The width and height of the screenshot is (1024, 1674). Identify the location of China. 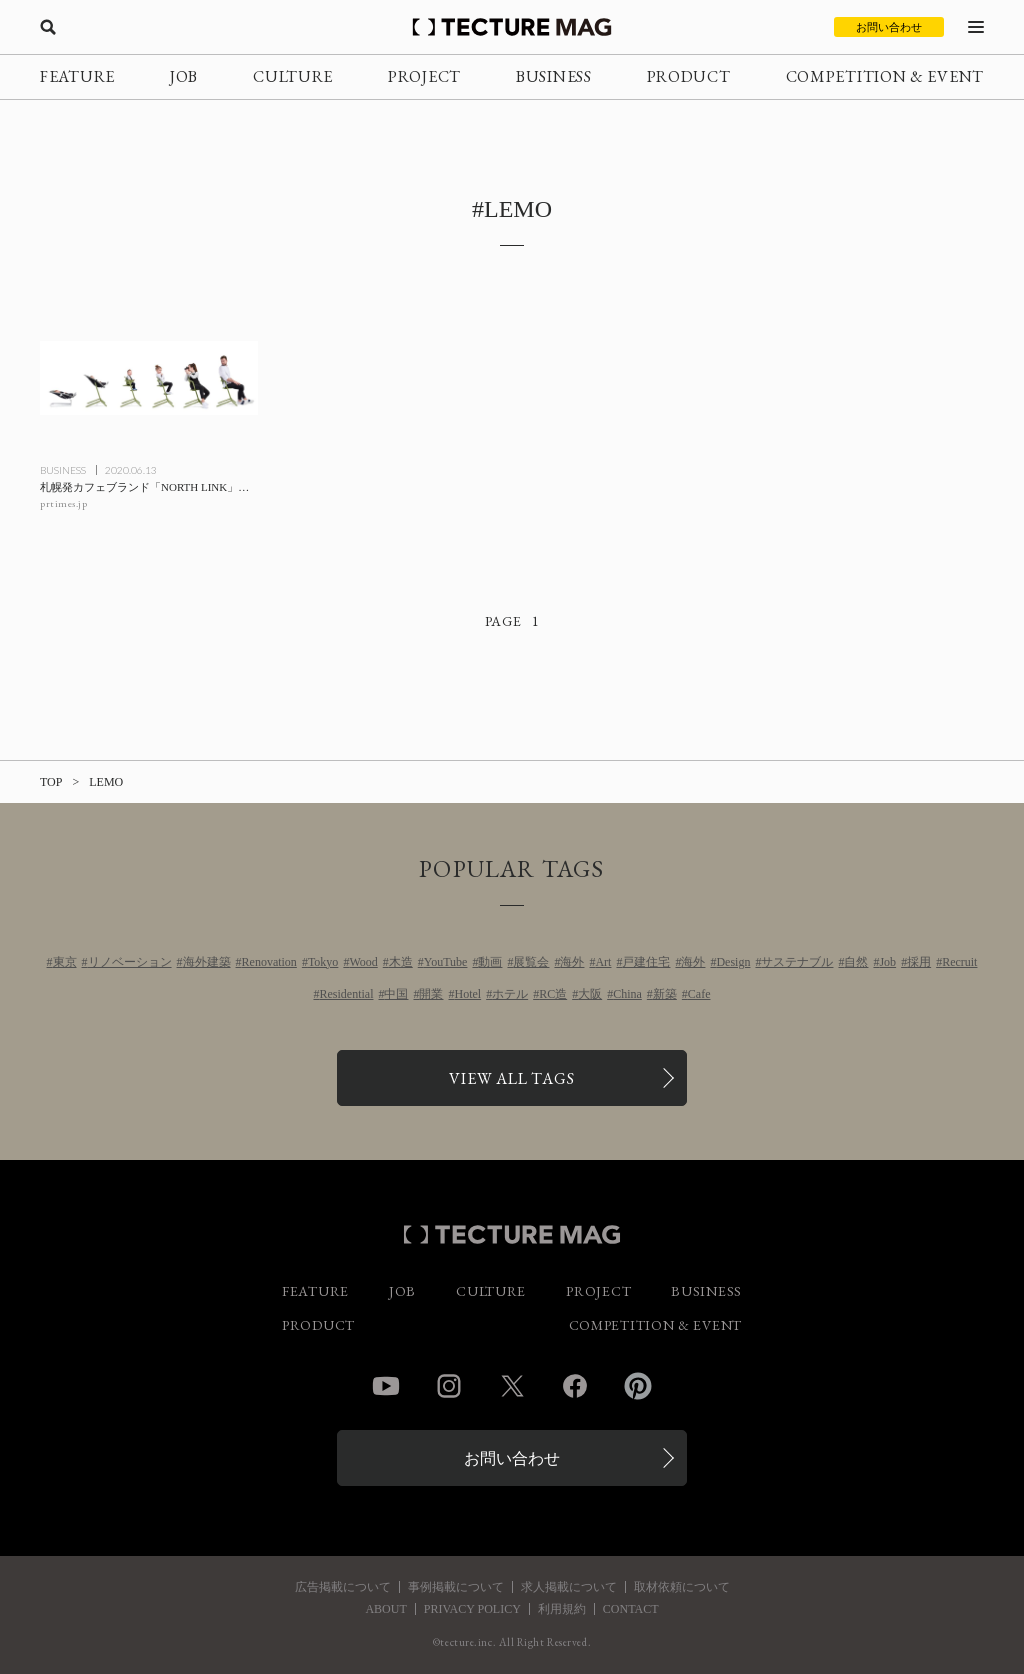
(627, 994).